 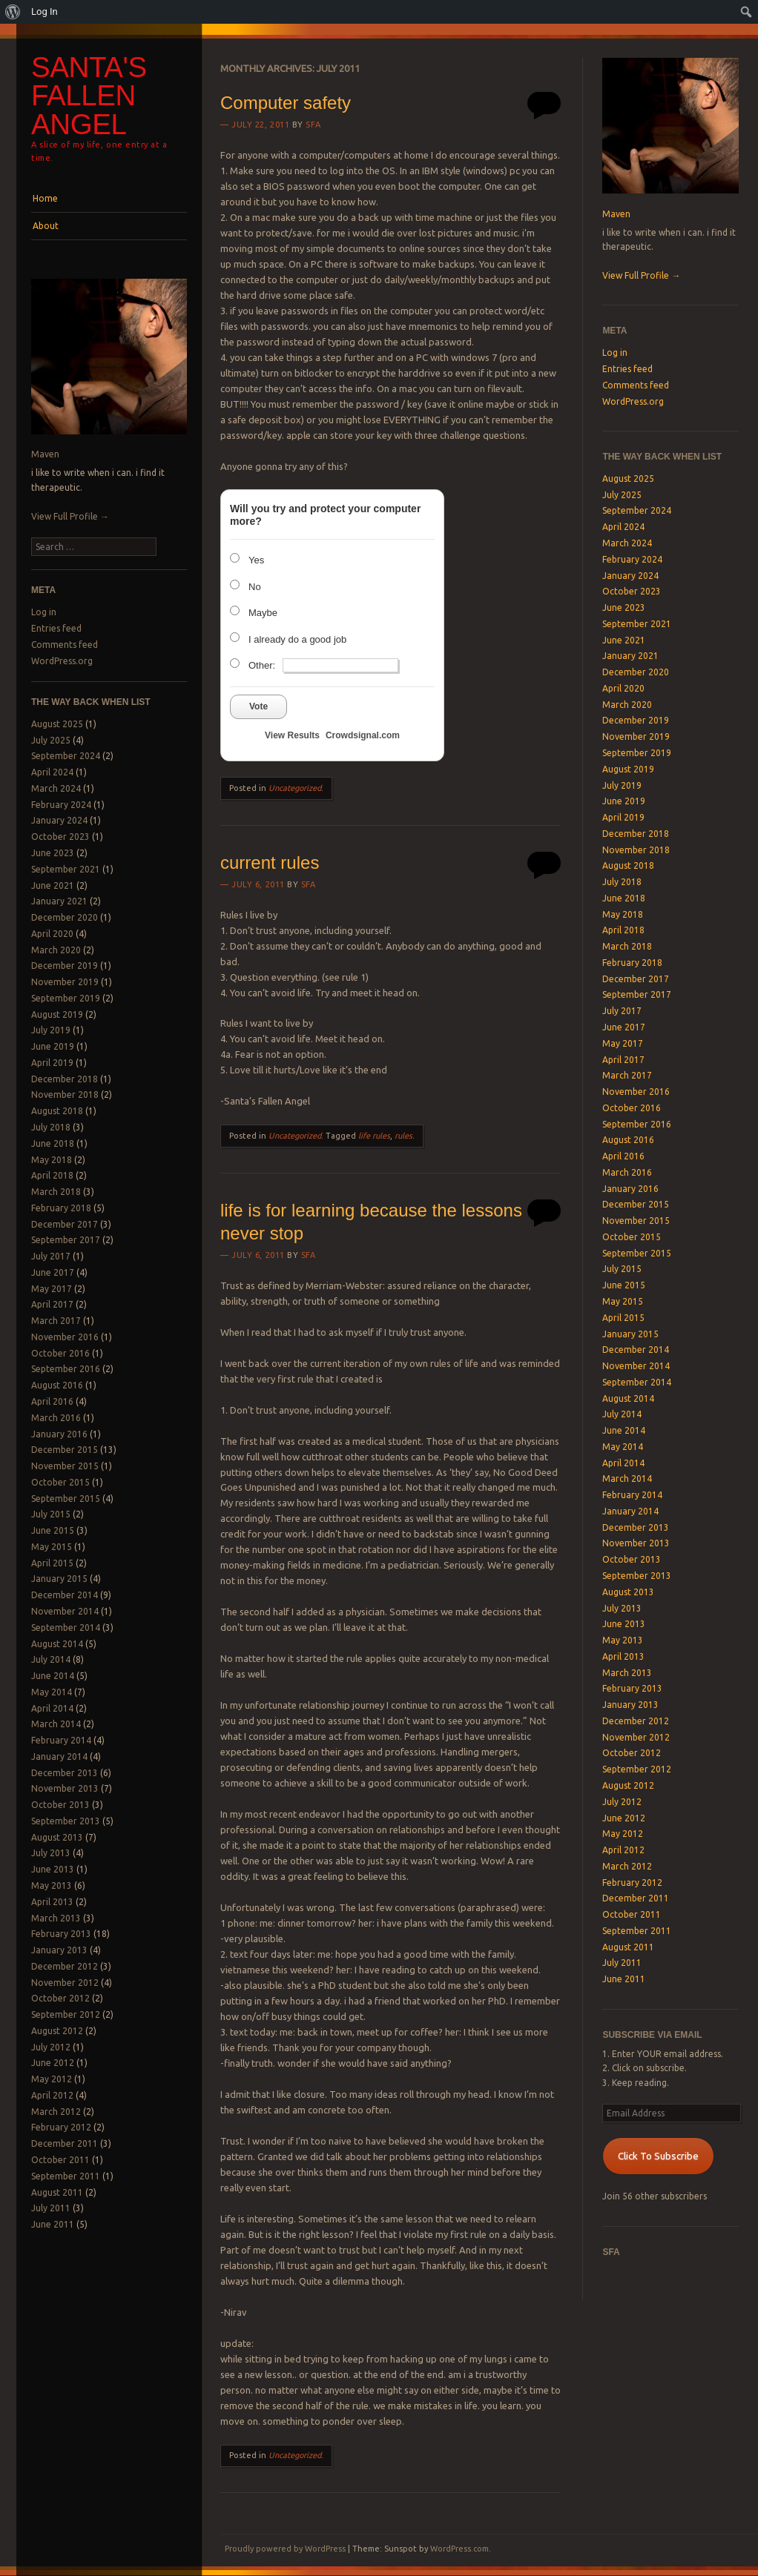 I want to click on October 2023, so click(x=60, y=836).